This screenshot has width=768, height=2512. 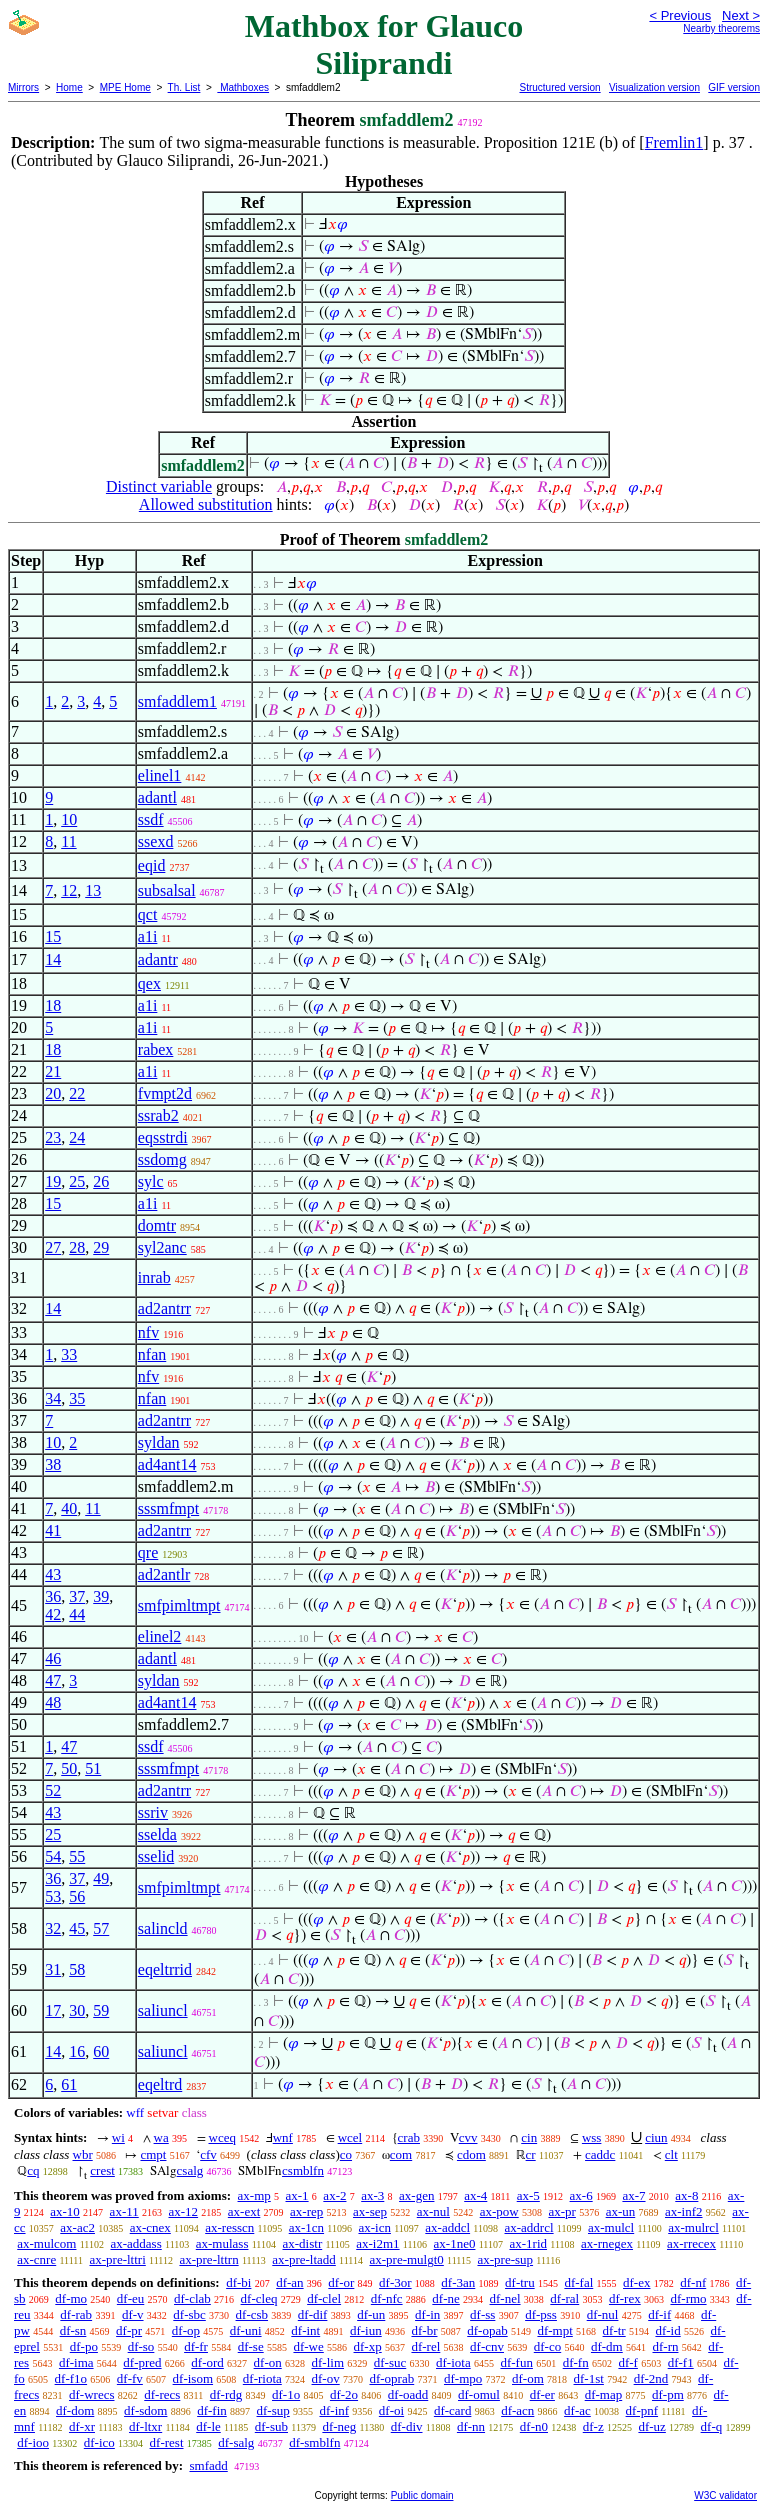 I want to click on df-f1, so click(x=681, y=2362).